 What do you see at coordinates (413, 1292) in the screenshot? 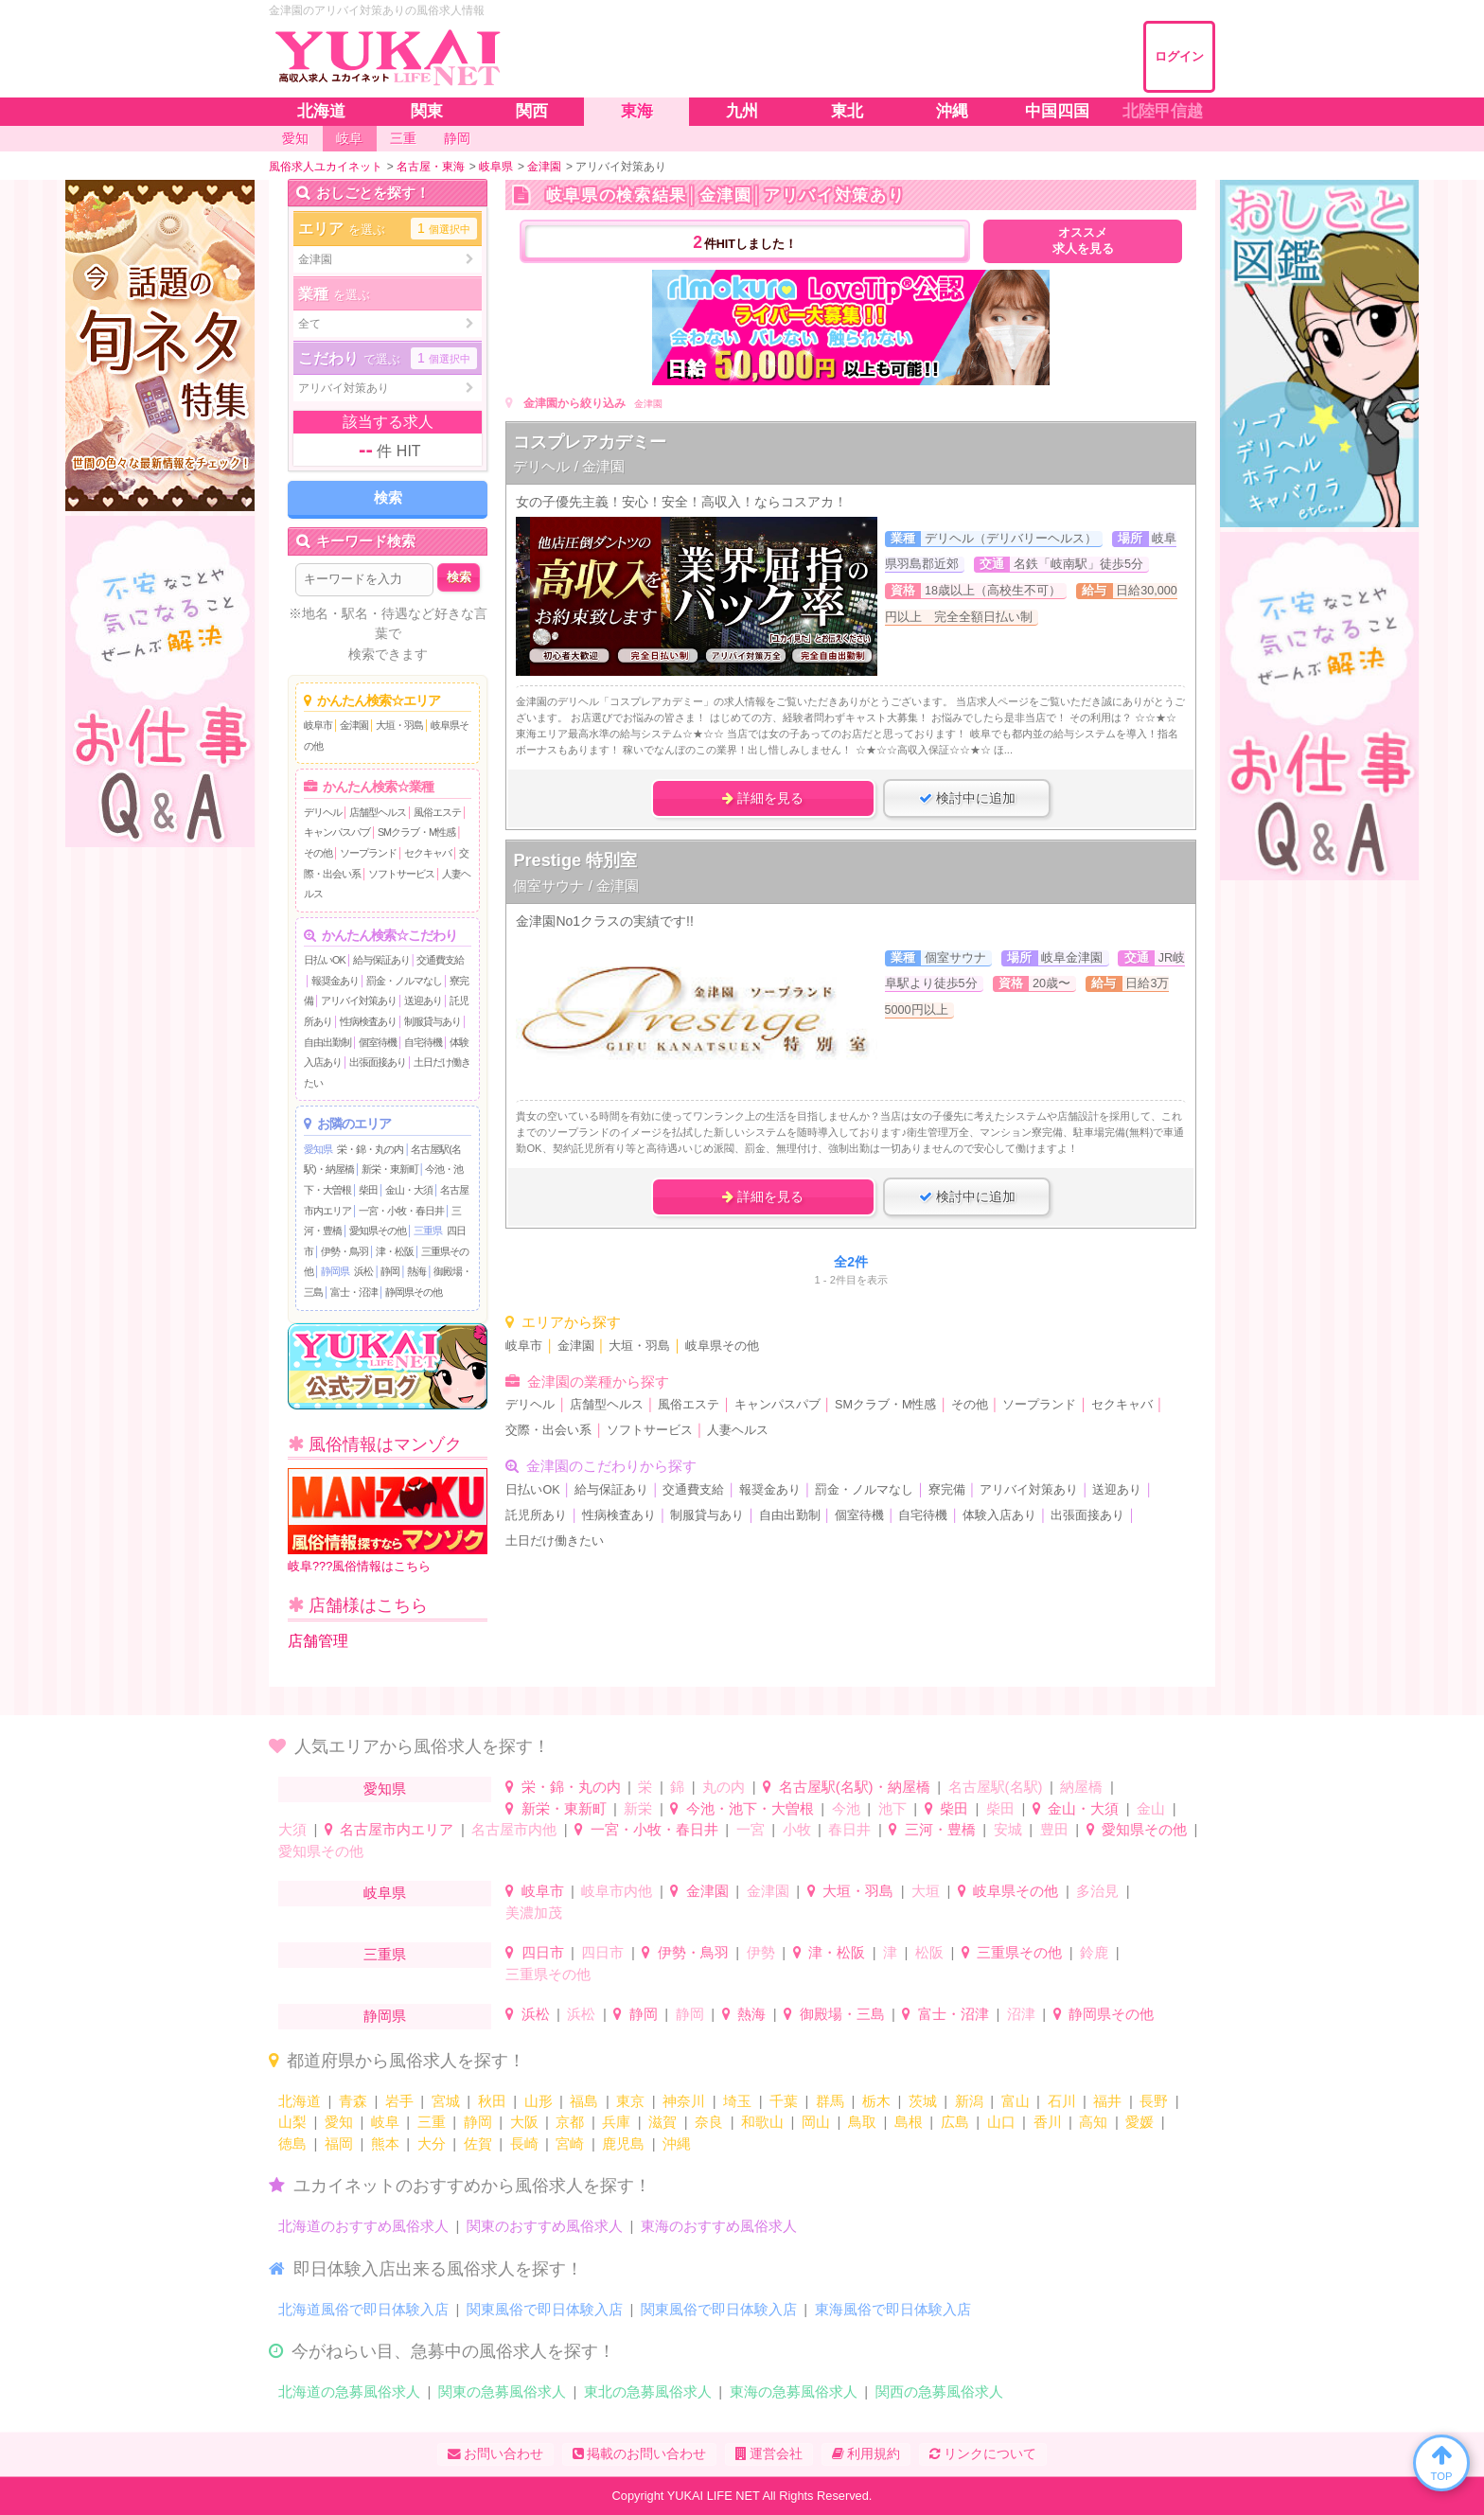
I see `静岡県その他` at bounding box center [413, 1292].